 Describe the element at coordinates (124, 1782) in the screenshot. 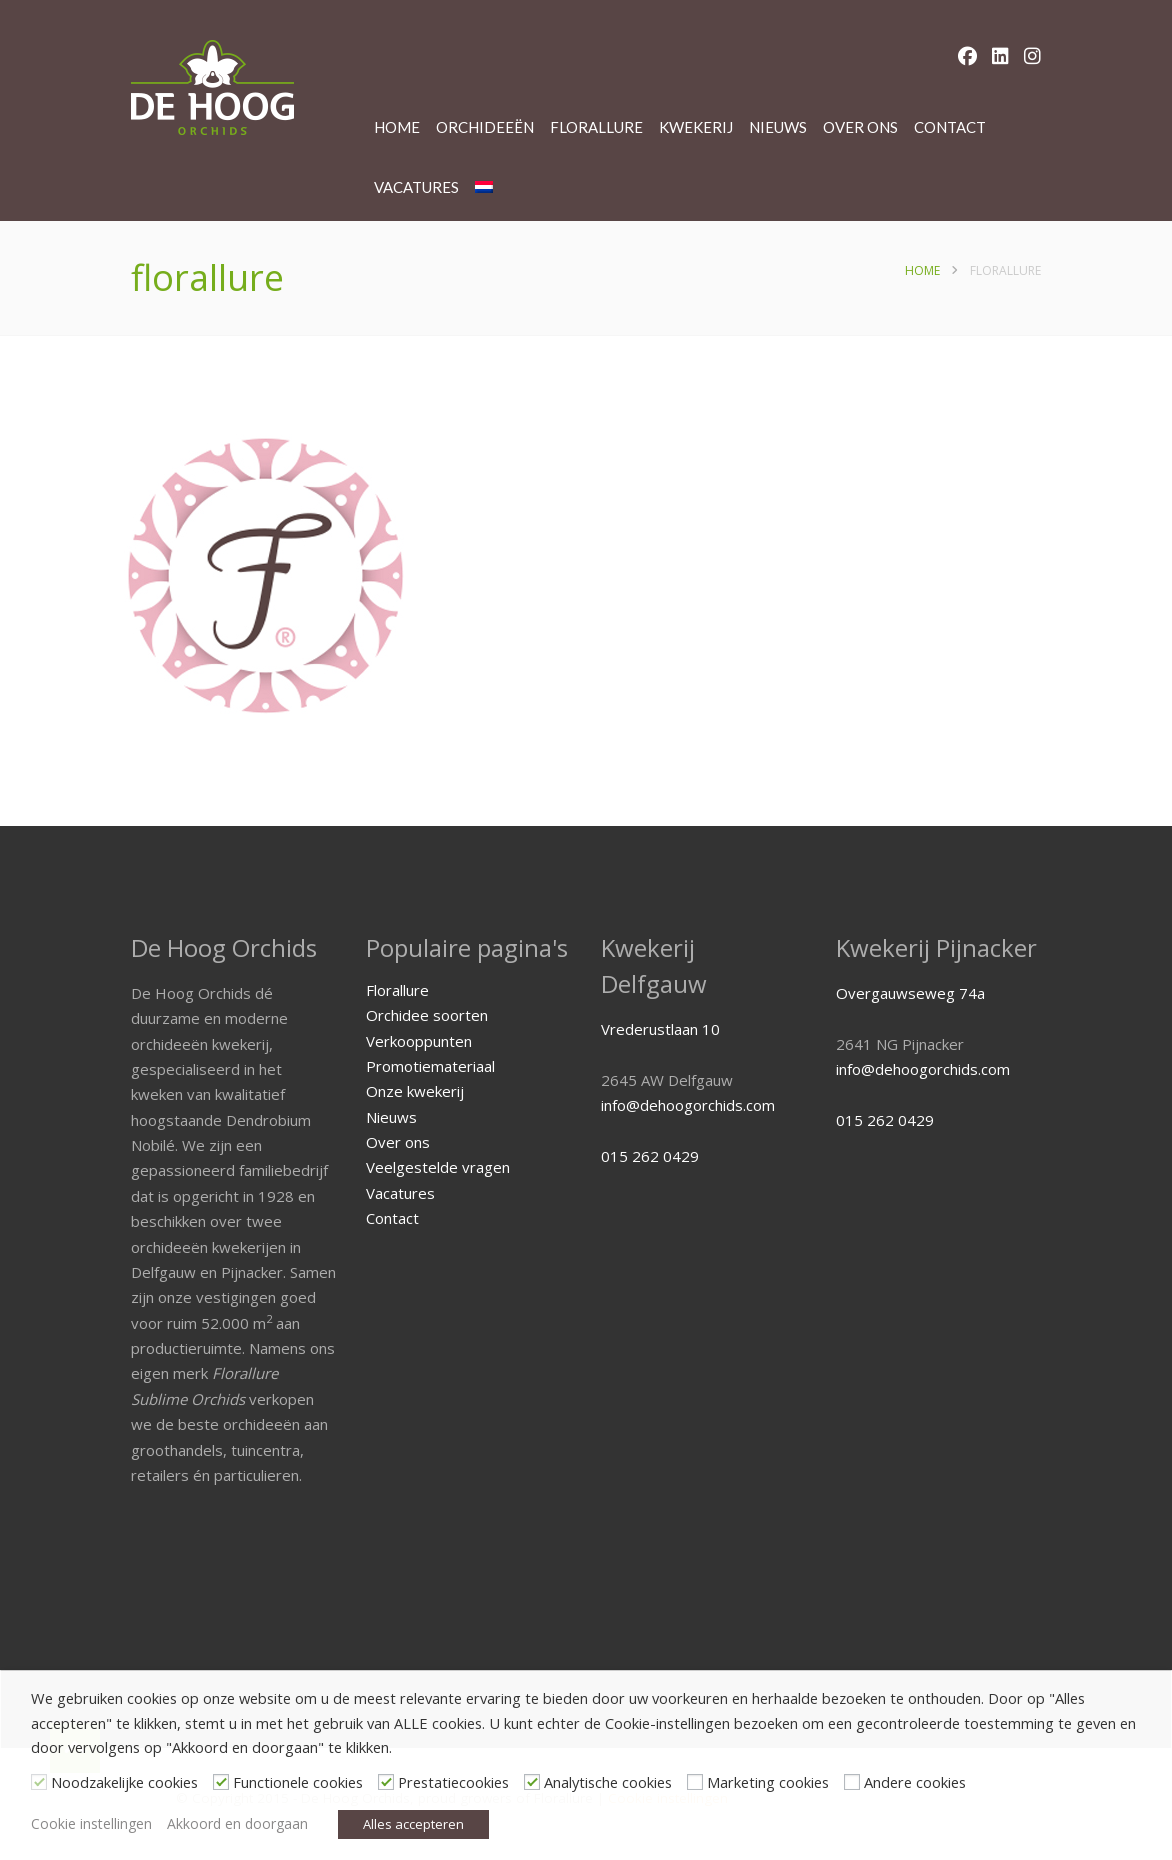

I see `Noodzakelijke cookies` at that location.